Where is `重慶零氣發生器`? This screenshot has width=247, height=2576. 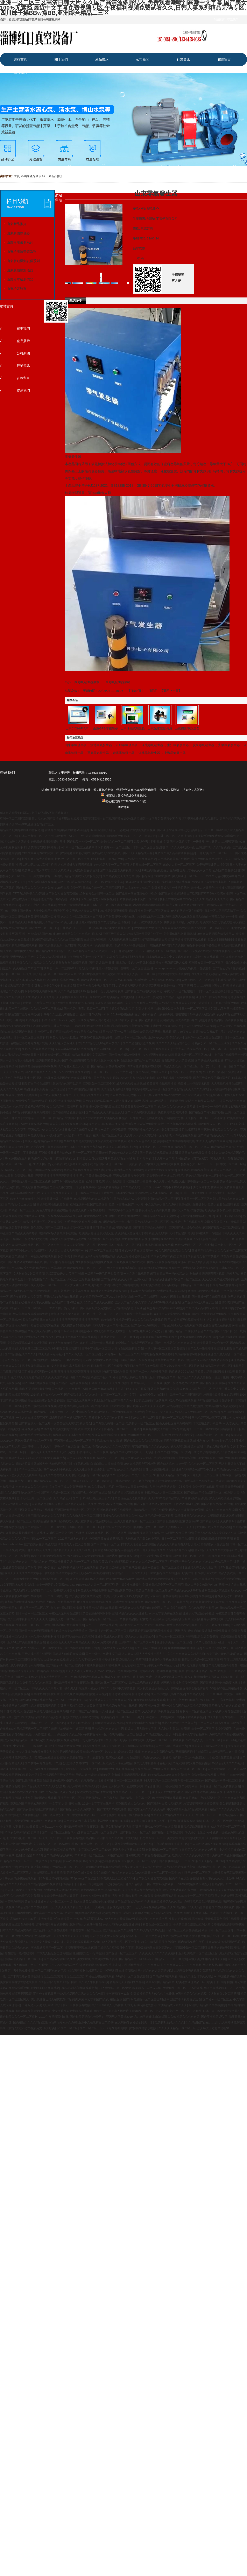 重慶零氣發生器 is located at coordinates (98, 753).